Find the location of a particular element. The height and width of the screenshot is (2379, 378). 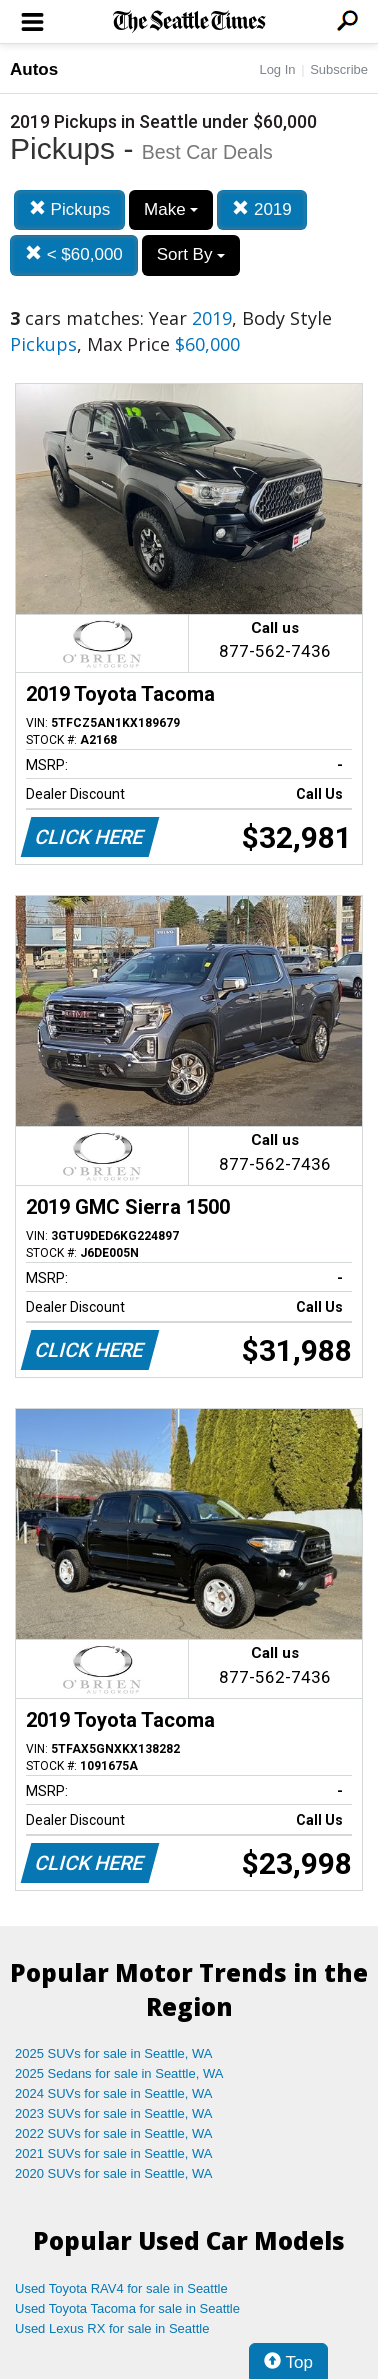

Make is located at coordinates (171, 209).